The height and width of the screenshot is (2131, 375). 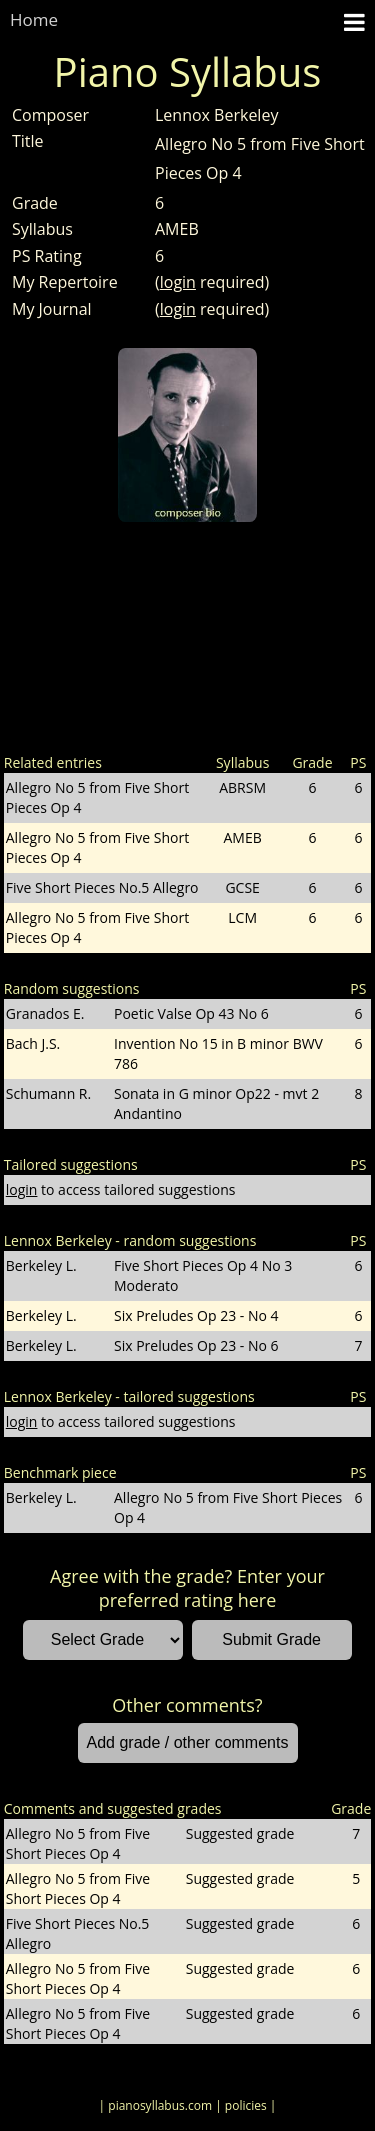 What do you see at coordinates (34, 19) in the screenshot?
I see `Home` at bounding box center [34, 19].